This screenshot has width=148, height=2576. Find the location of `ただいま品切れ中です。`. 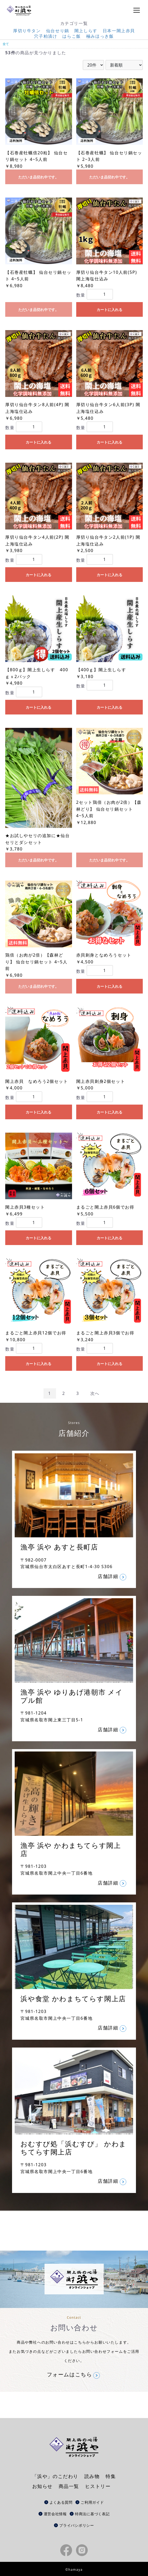

ただいま品切れ中です。 is located at coordinates (38, 176).